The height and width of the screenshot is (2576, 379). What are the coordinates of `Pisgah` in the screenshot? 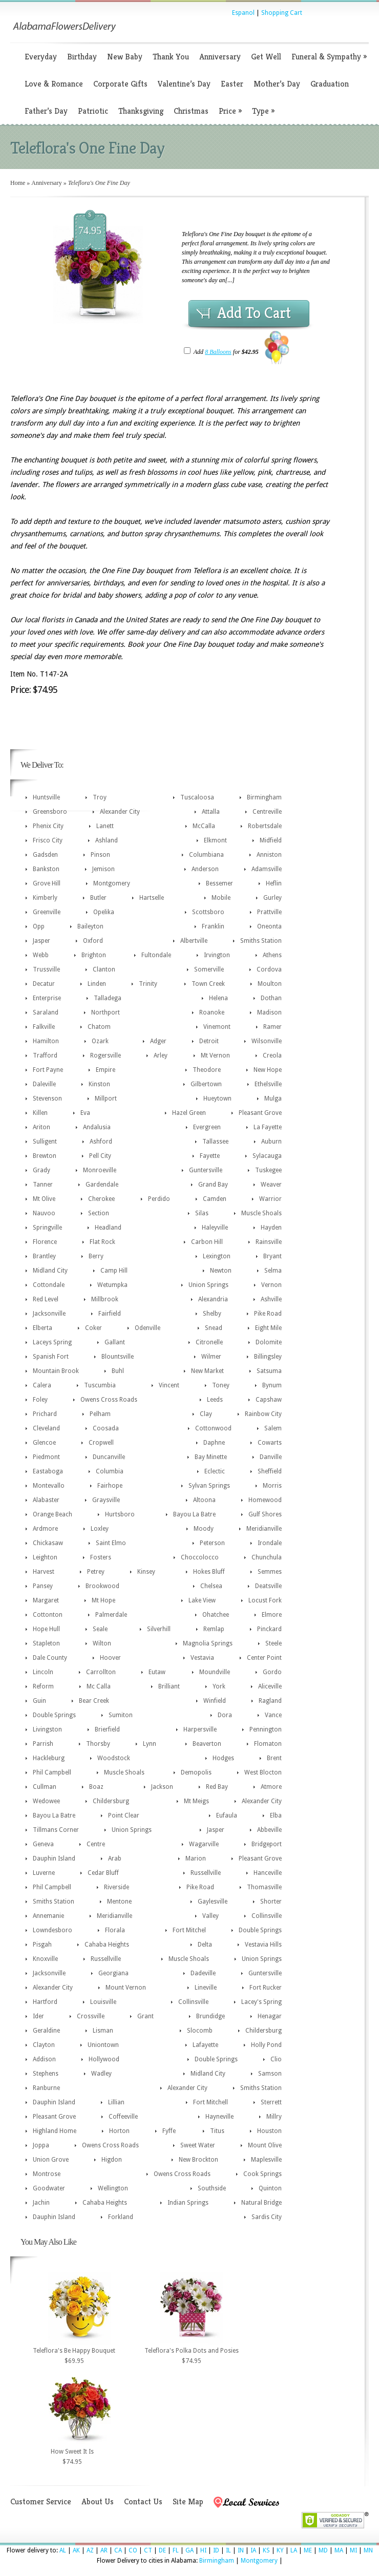 It's located at (42, 1944).